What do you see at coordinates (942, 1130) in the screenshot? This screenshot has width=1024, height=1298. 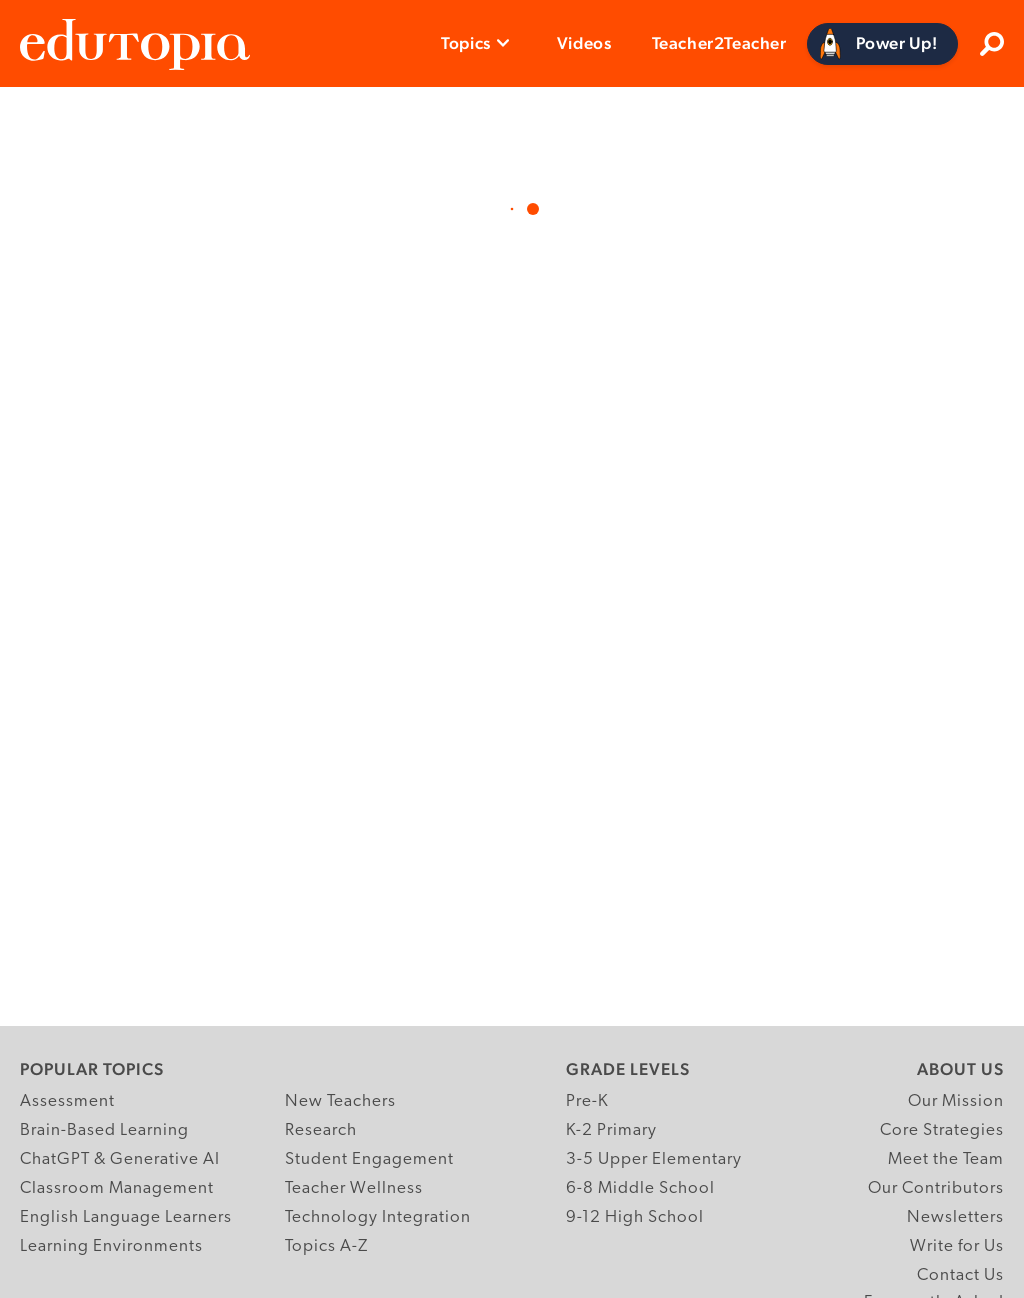 I see `Core Strategies` at bounding box center [942, 1130].